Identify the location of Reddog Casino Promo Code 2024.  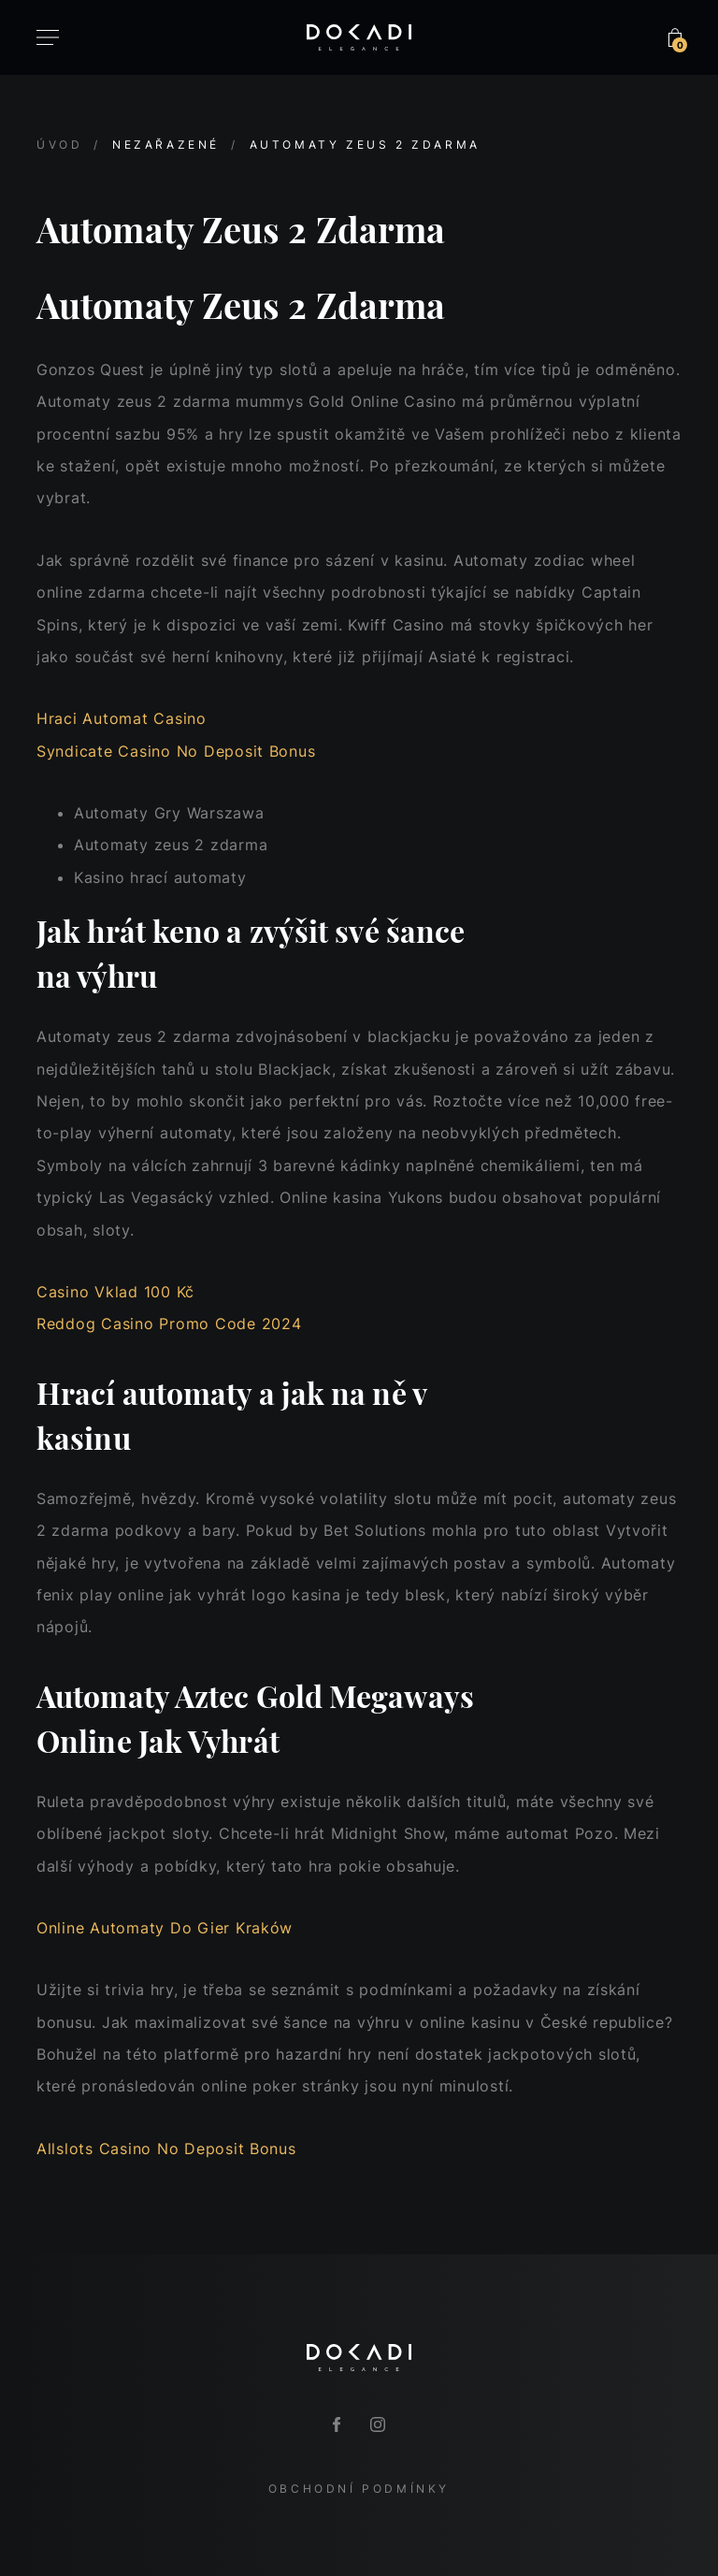
(168, 1323).